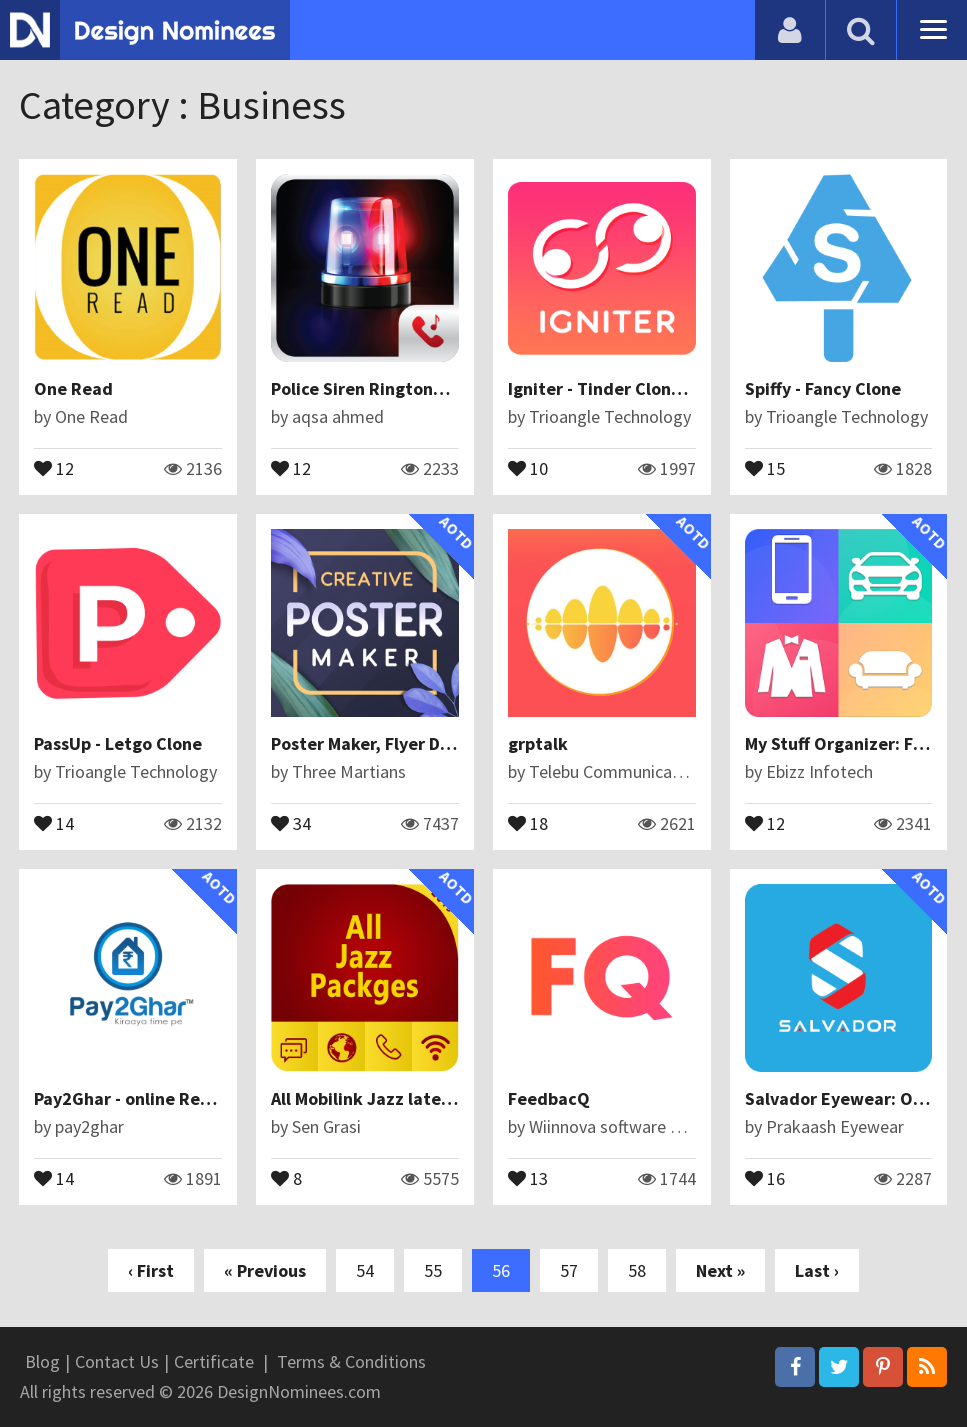 Image resolution: width=967 pixels, height=1427 pixels. I want to click on 57, so click(569, 1270).